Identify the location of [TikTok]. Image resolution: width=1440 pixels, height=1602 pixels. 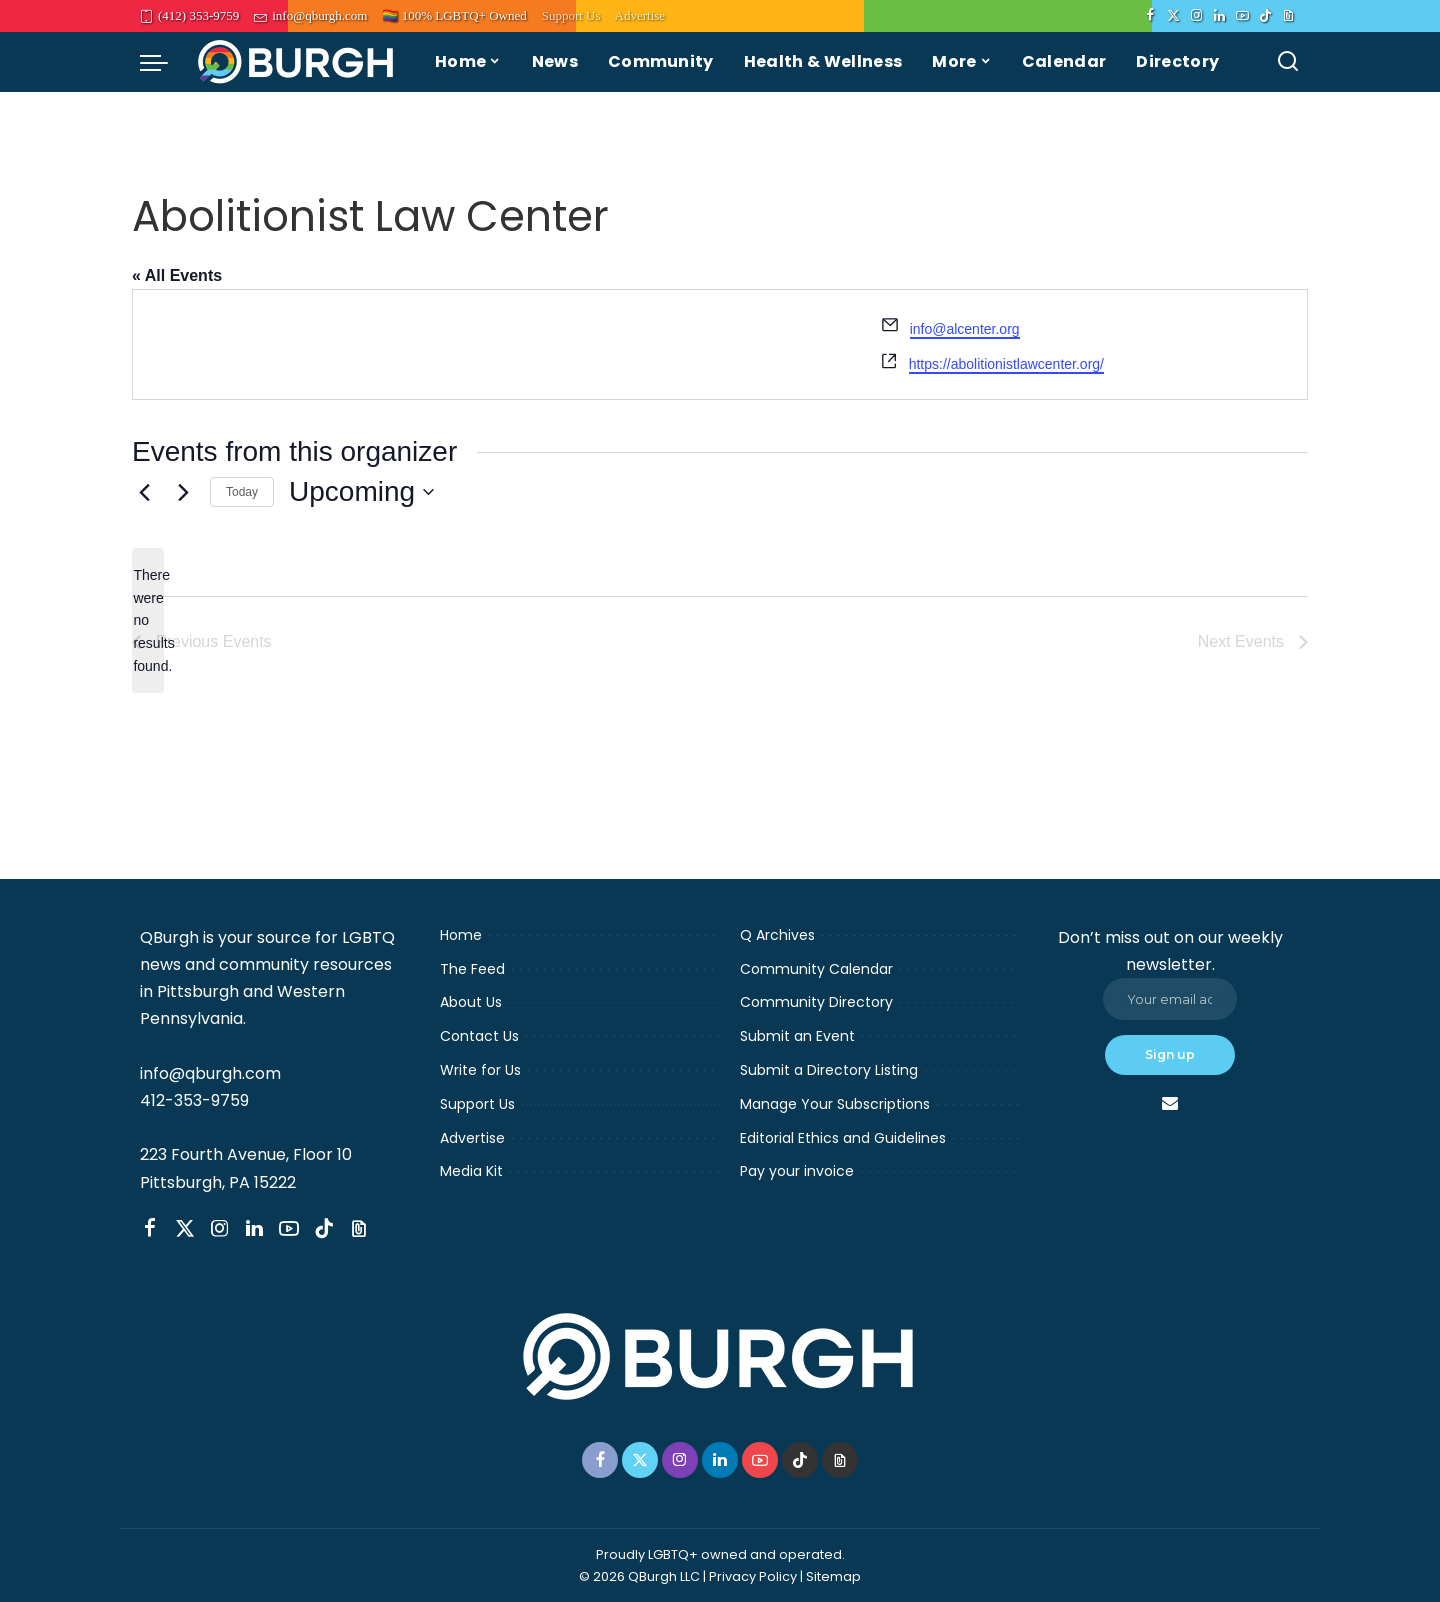
(1265, 16).